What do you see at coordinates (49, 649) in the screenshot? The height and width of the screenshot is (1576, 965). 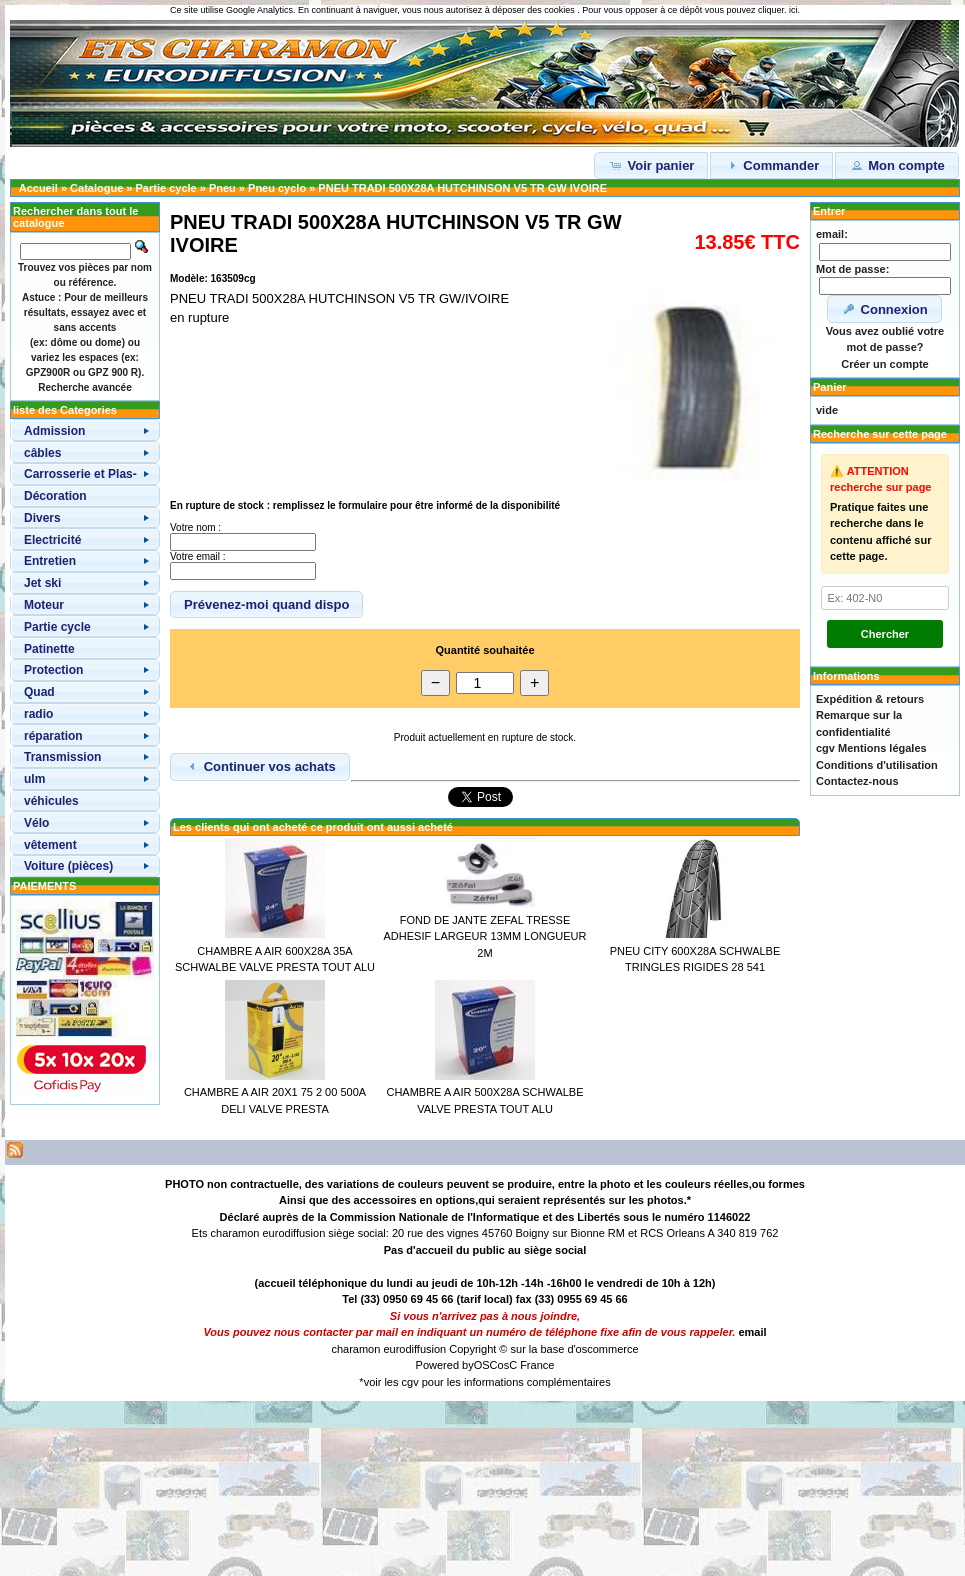 I see `Patinette` at bounding box center [49, 649].